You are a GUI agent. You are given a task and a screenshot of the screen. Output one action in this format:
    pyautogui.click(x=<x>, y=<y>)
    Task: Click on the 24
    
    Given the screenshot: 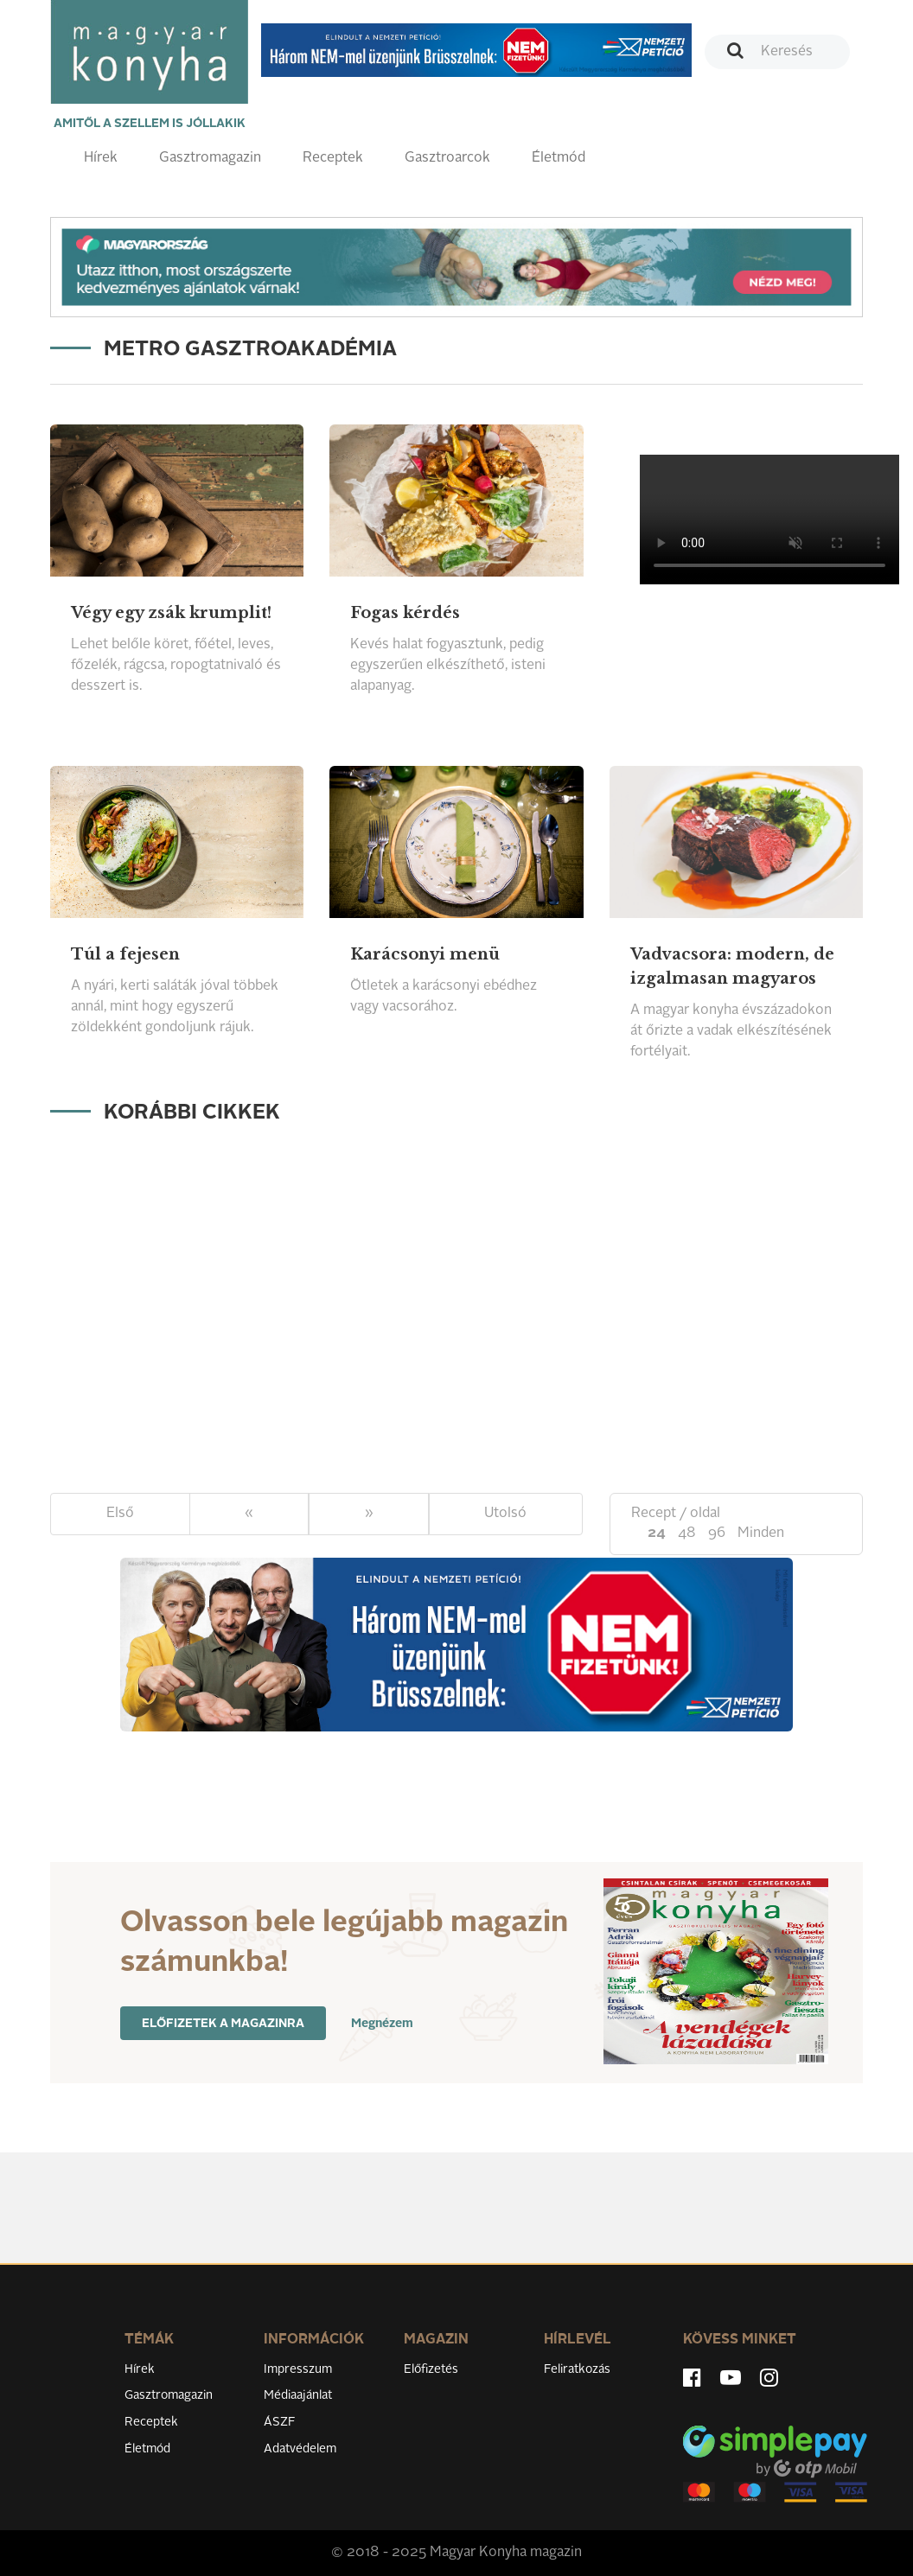 What is the action you would take?
    pyautogui.click(x=657, y=1533)
    